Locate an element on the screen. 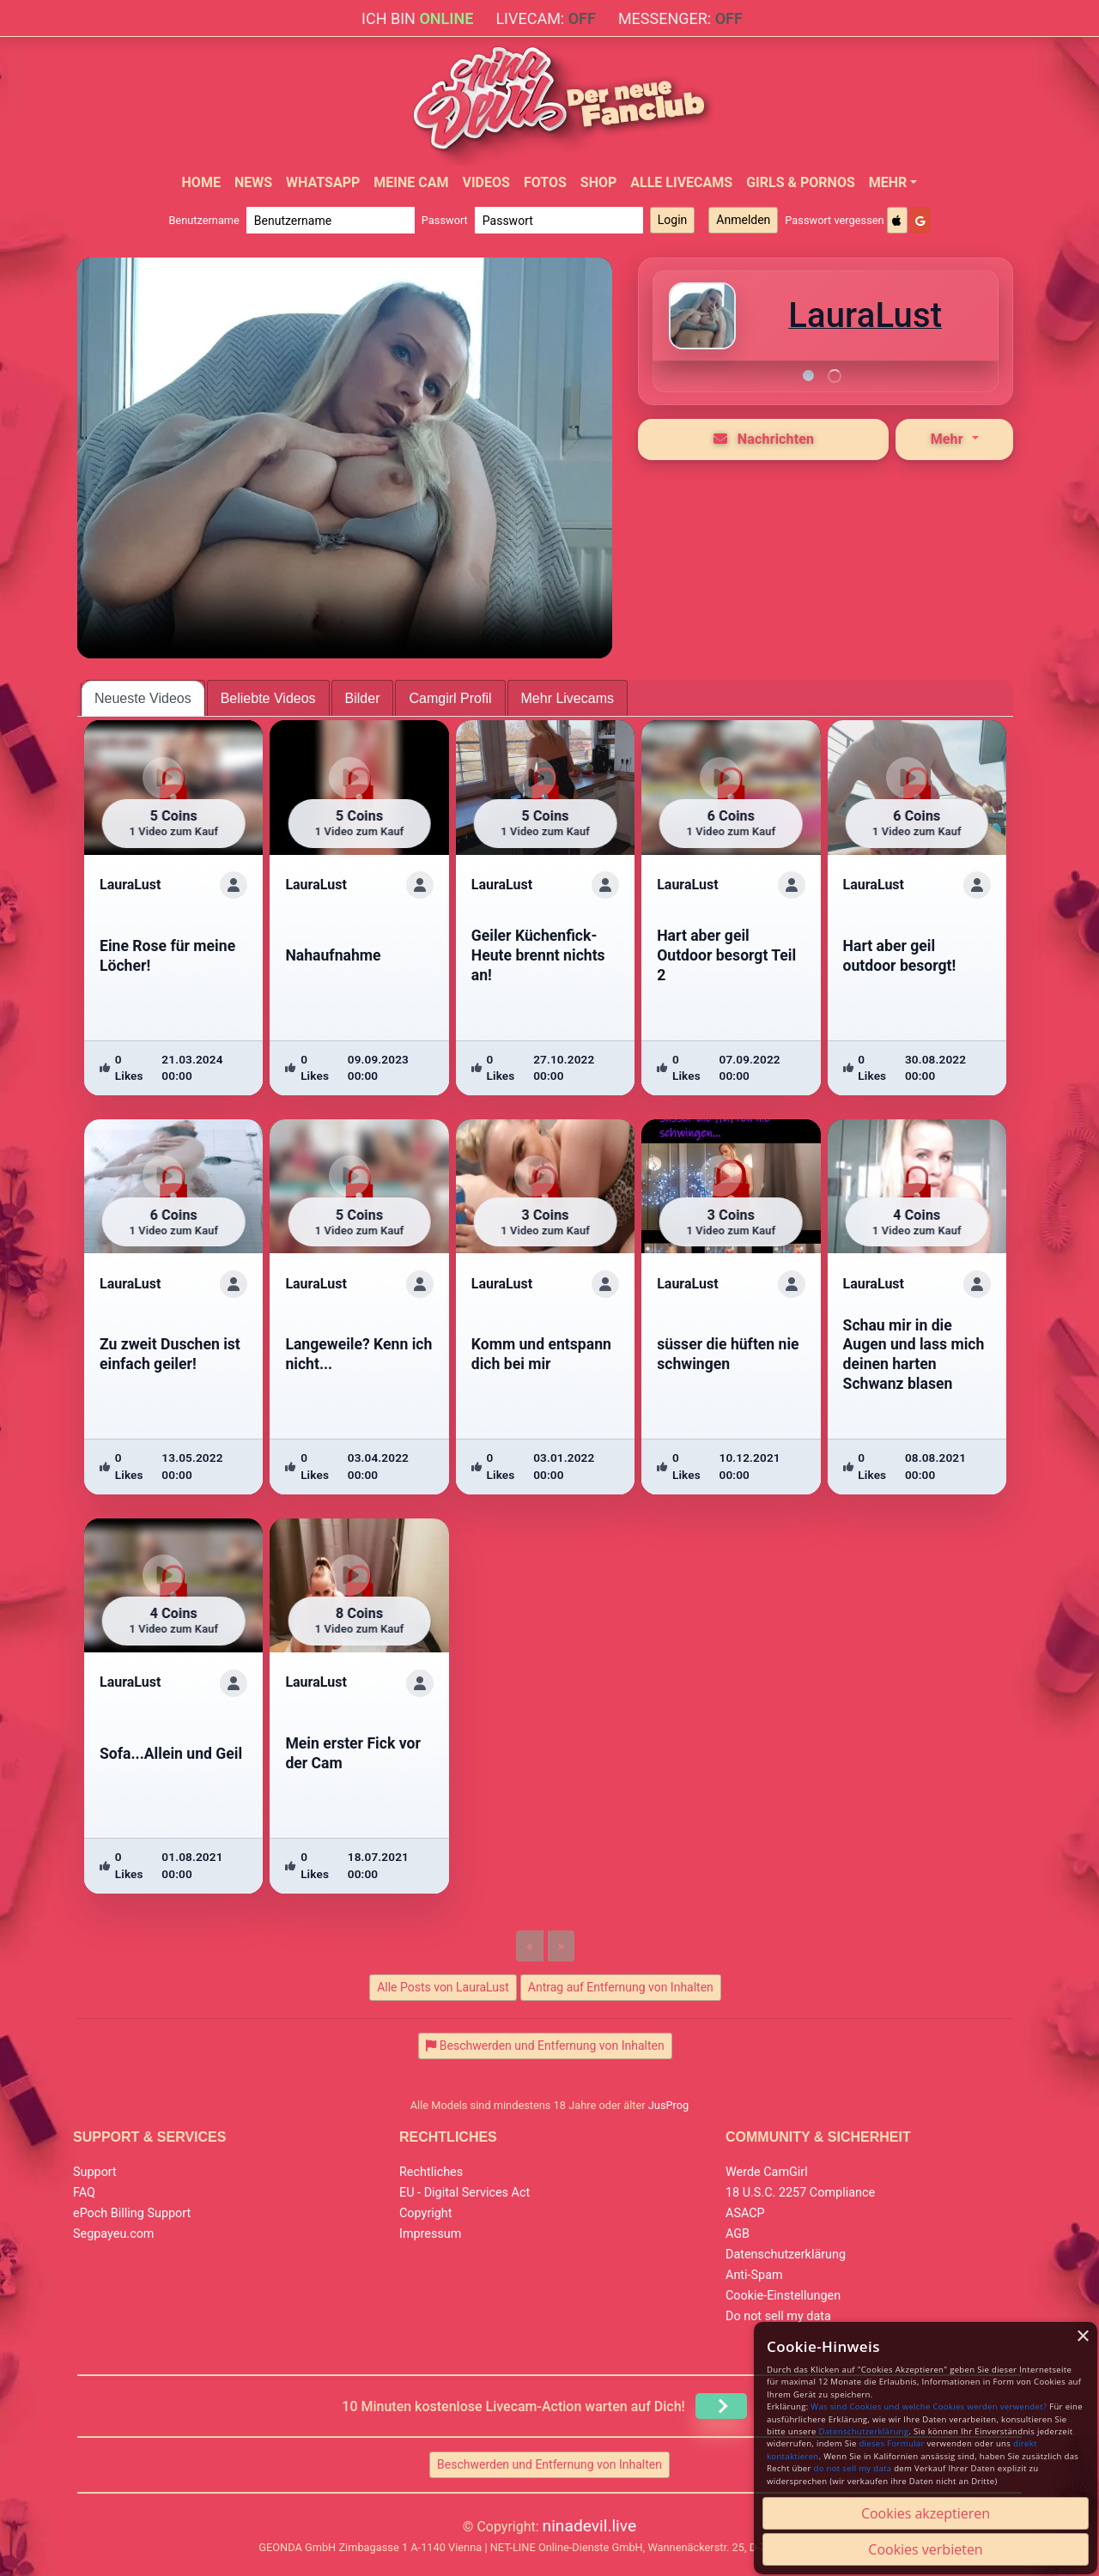 The height and width of the screenshot is (2576, 1099). Login is located at coordinates (673, 220).